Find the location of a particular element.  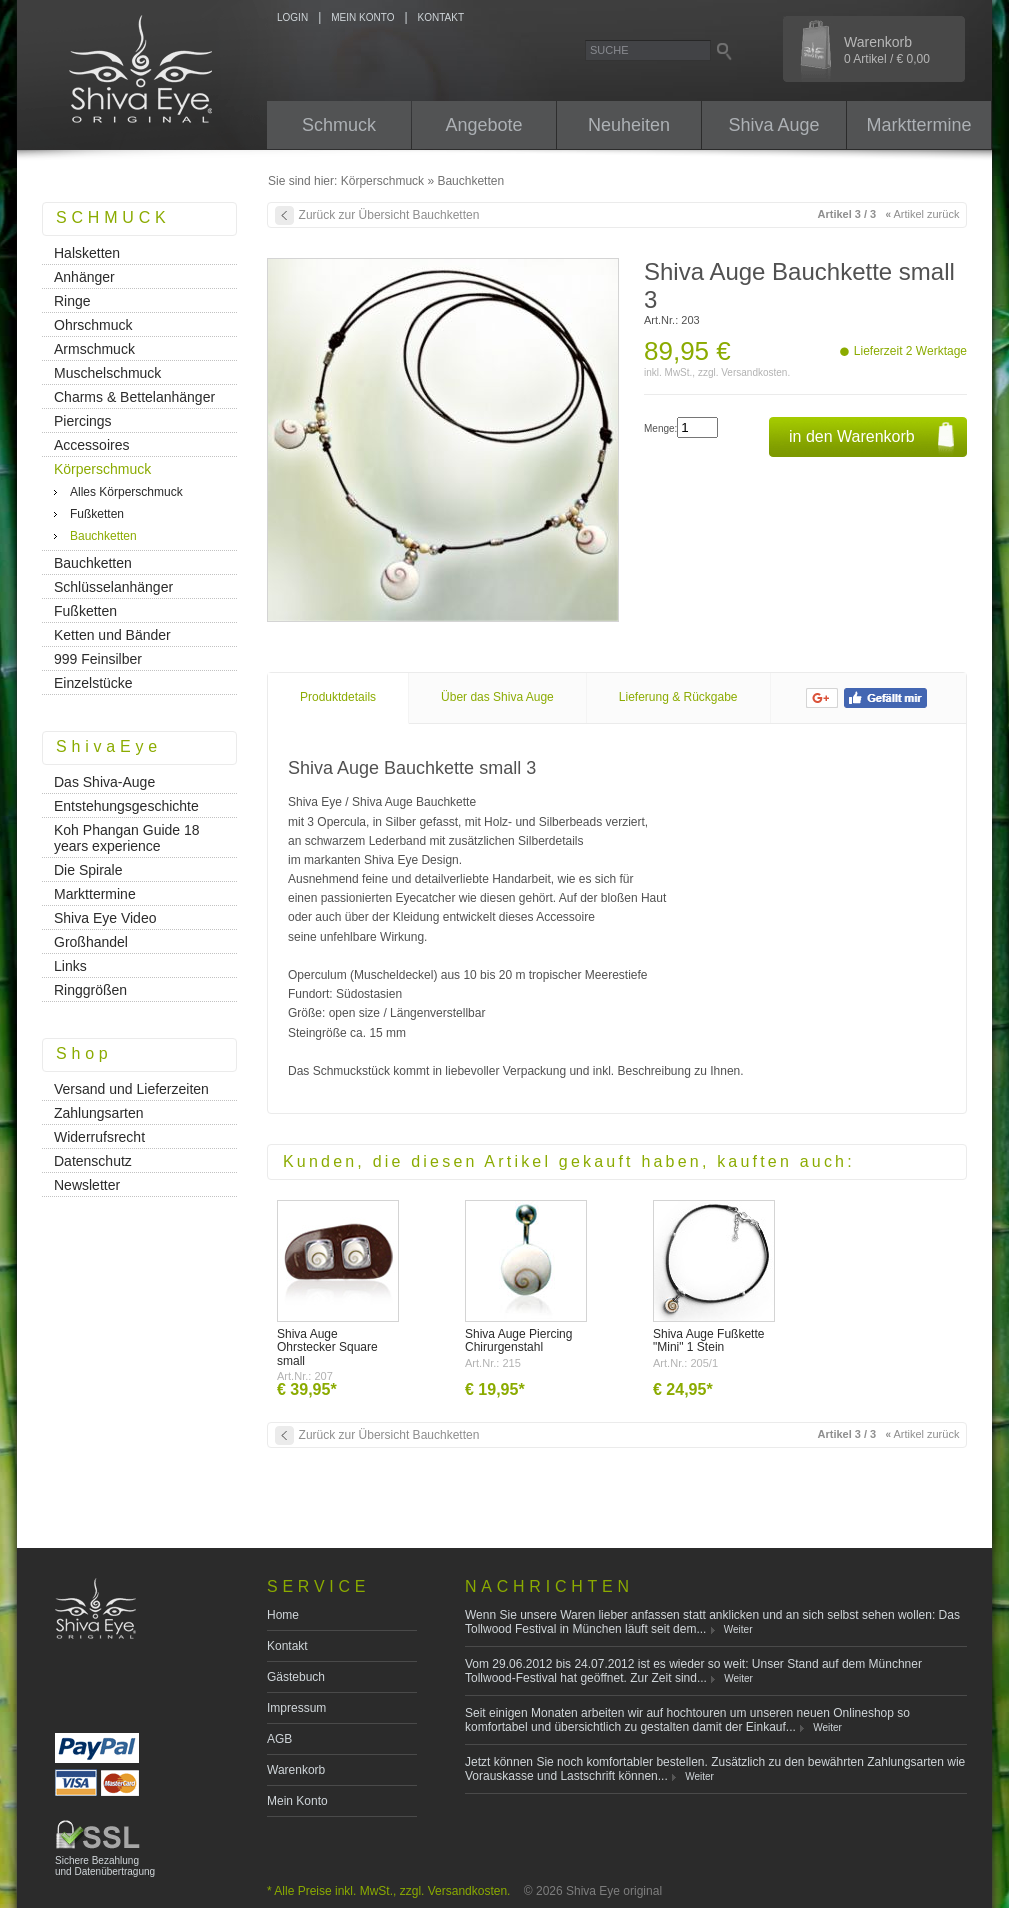

Shiva Auge Ohrstecker Square small is located at coordinates (327, 1347).